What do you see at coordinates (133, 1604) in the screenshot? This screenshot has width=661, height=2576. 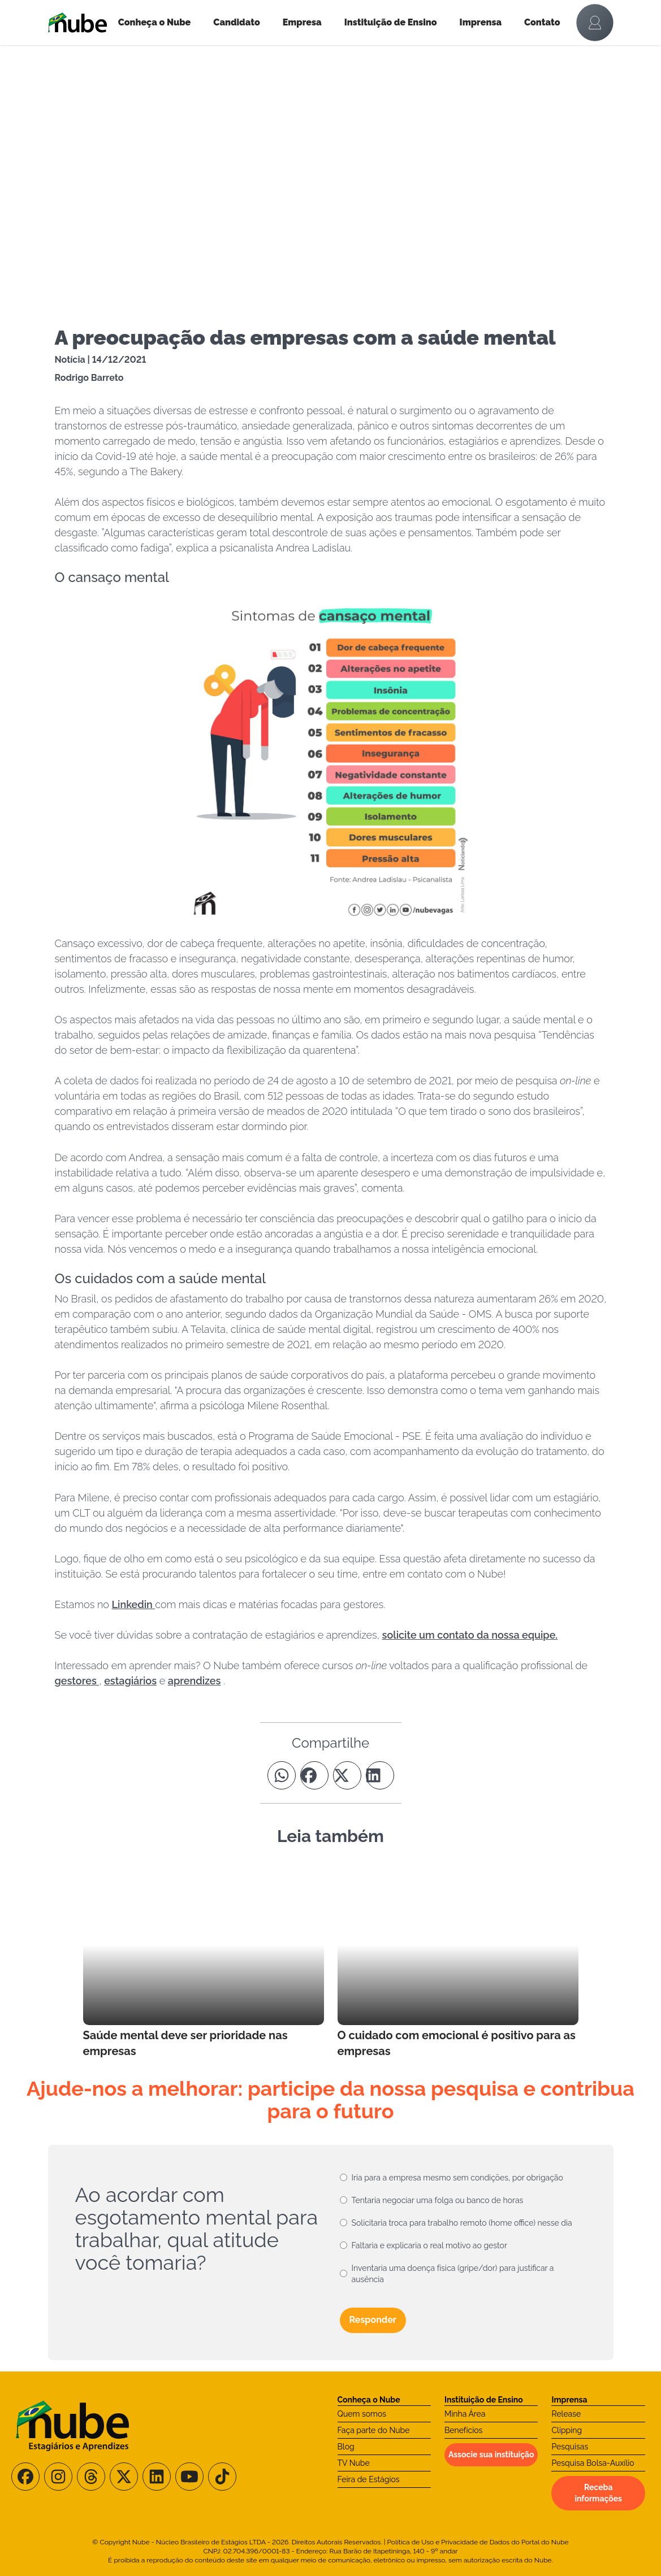 I see `Linkedin` at bounding box center [133, 1604].